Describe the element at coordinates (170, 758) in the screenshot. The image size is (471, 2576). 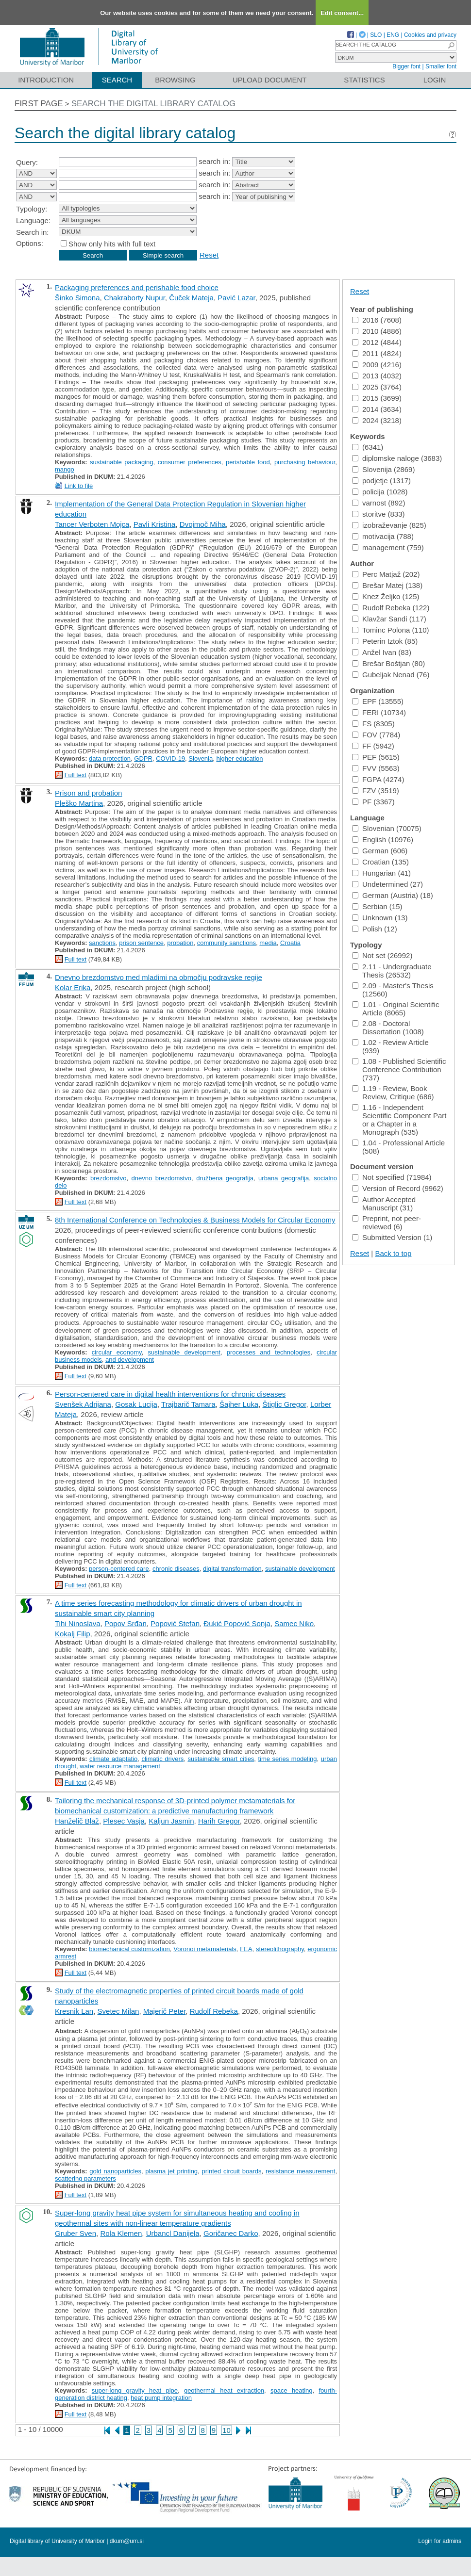
I see `COVID-19` at that location.